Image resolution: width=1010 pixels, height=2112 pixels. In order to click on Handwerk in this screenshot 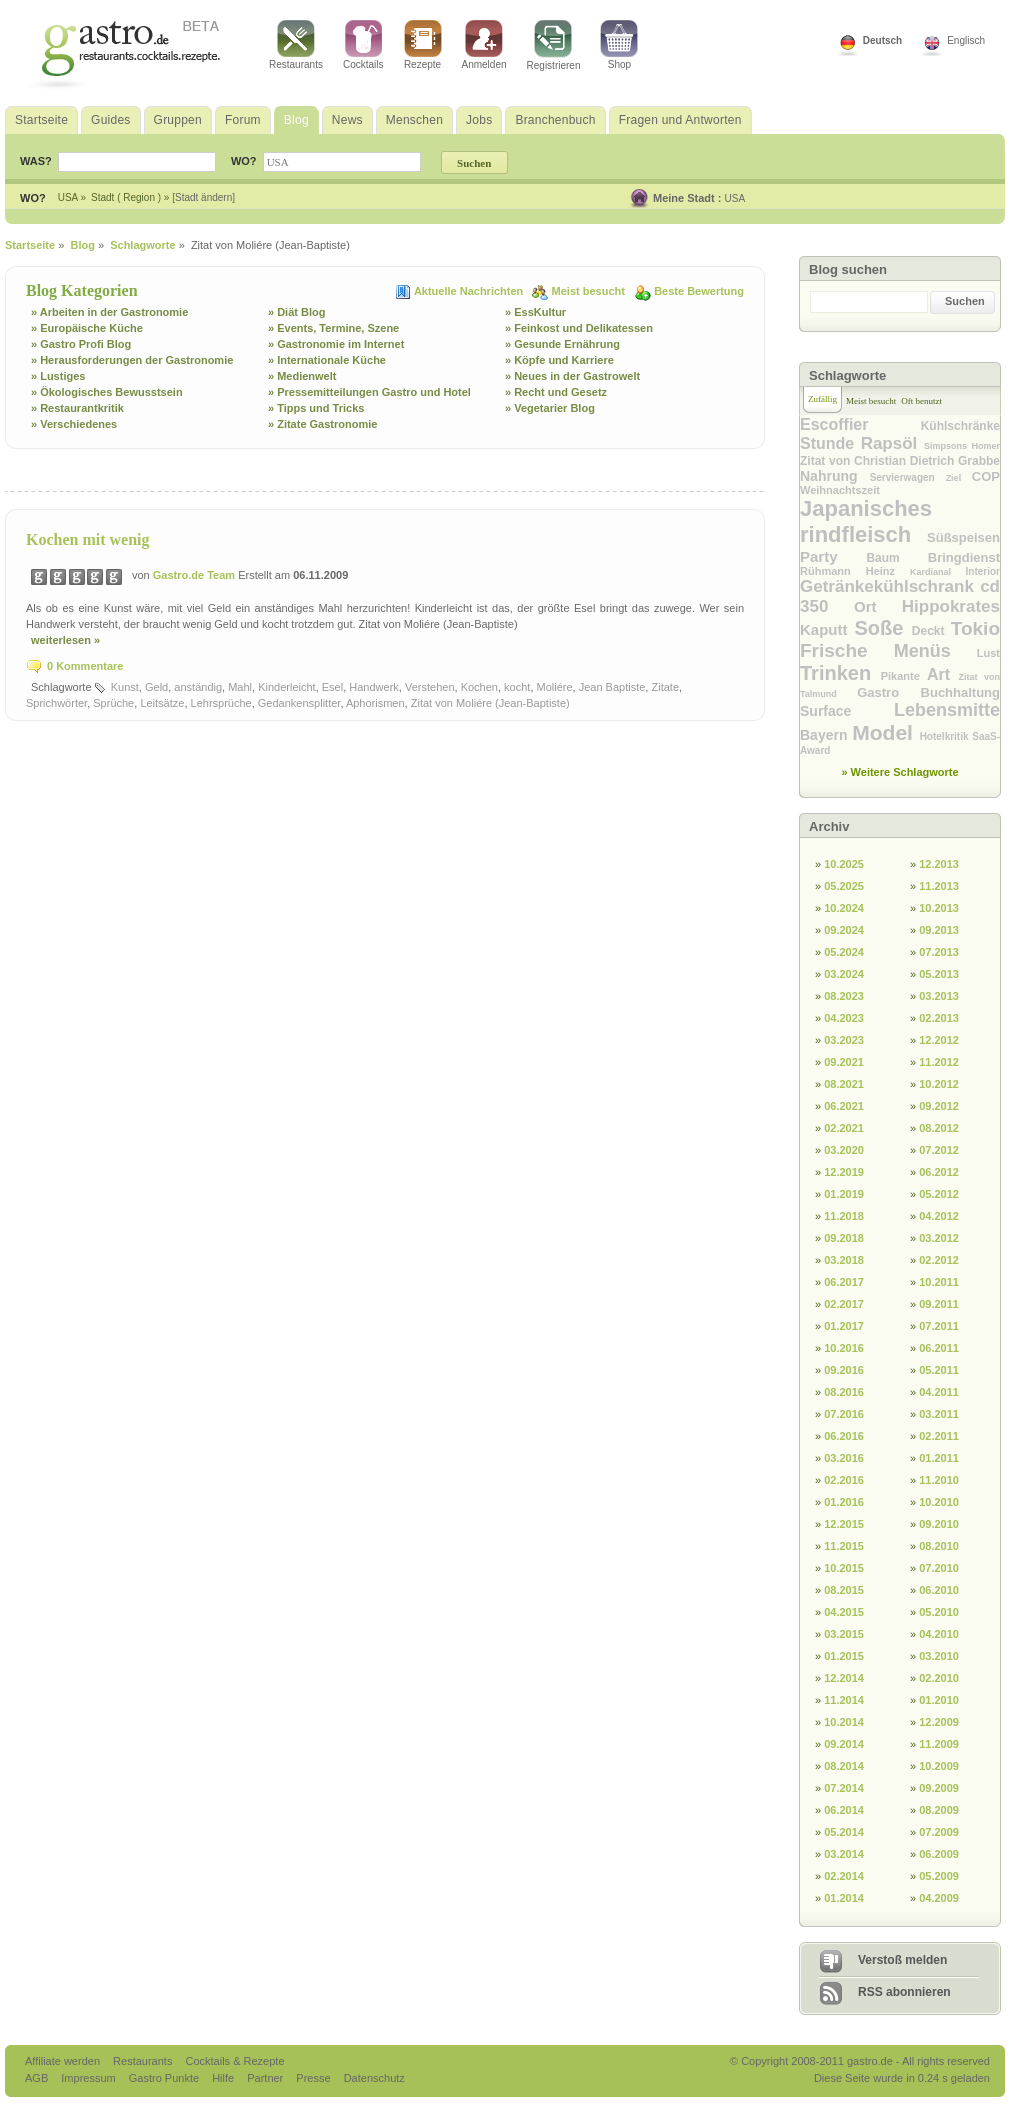, I will do `click(374, 687)`.